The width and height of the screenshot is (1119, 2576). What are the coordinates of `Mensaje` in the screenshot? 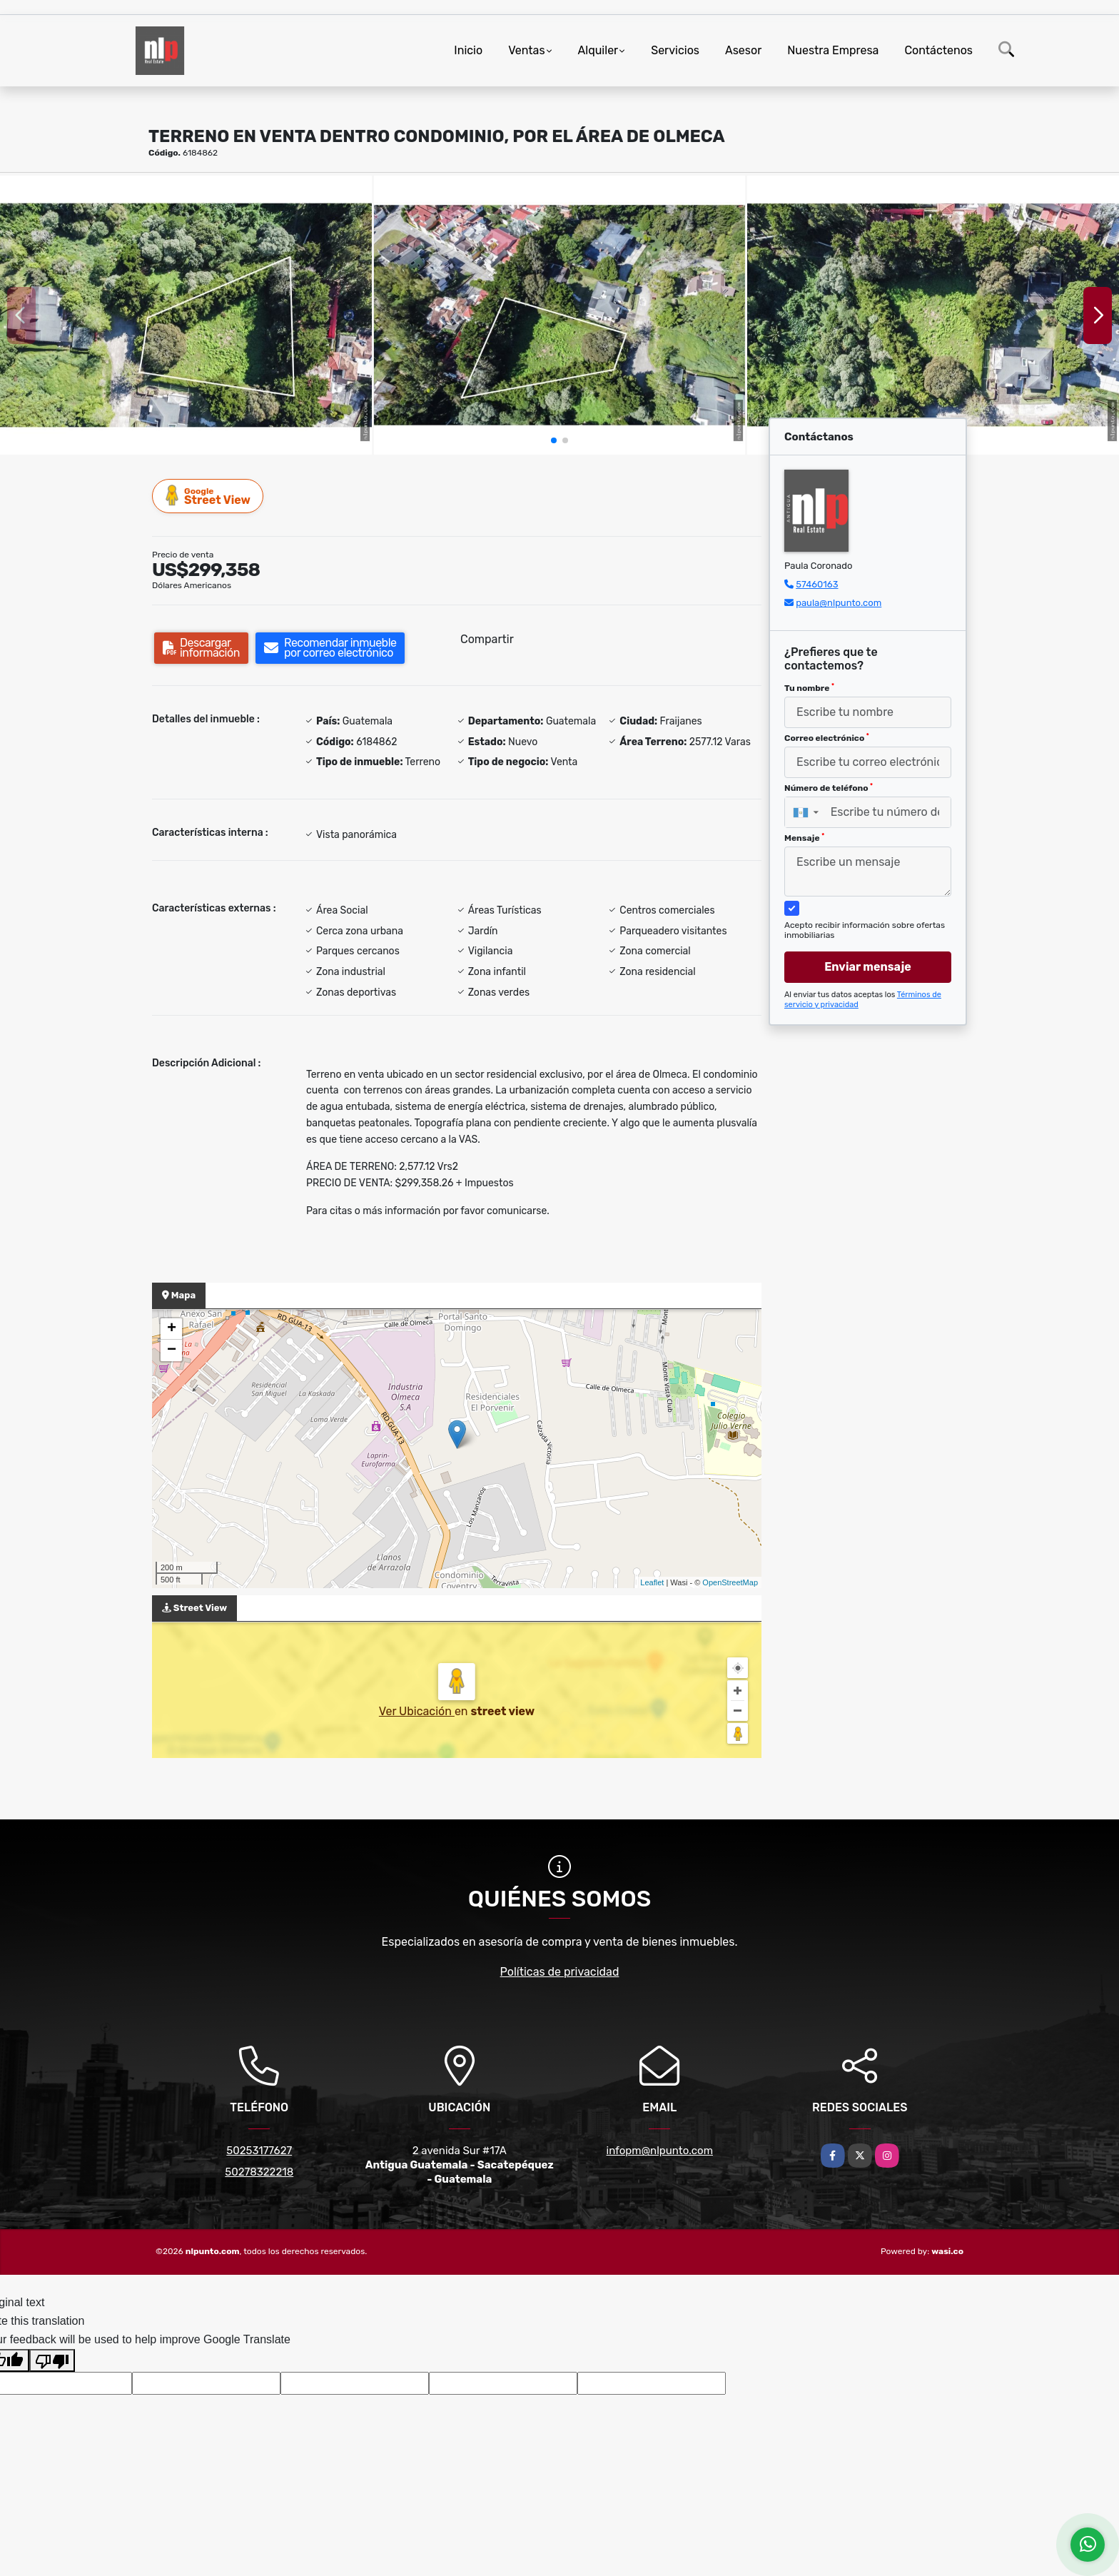 It's located at (804, 838).